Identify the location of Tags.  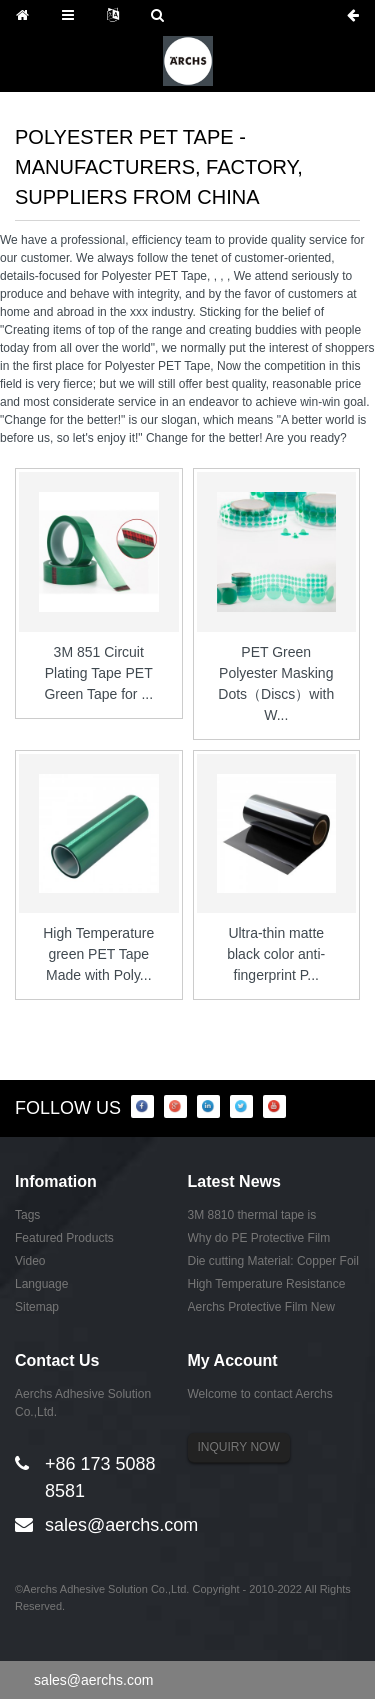
(27, 1215).